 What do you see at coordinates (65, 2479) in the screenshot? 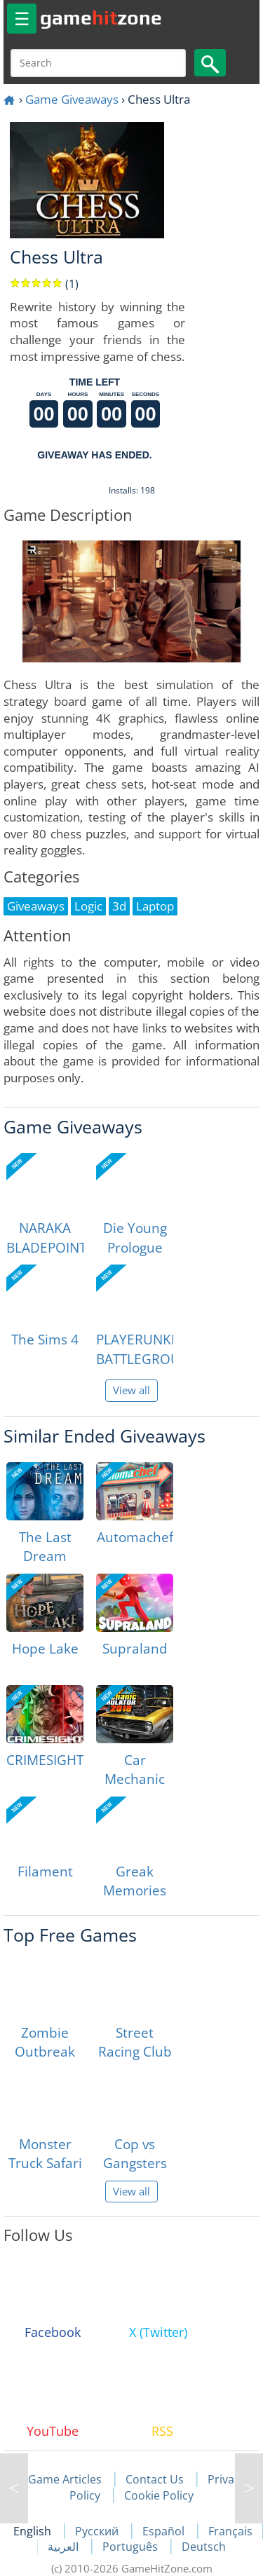
I see `Game Articles` at bounding box center [65, 2479].